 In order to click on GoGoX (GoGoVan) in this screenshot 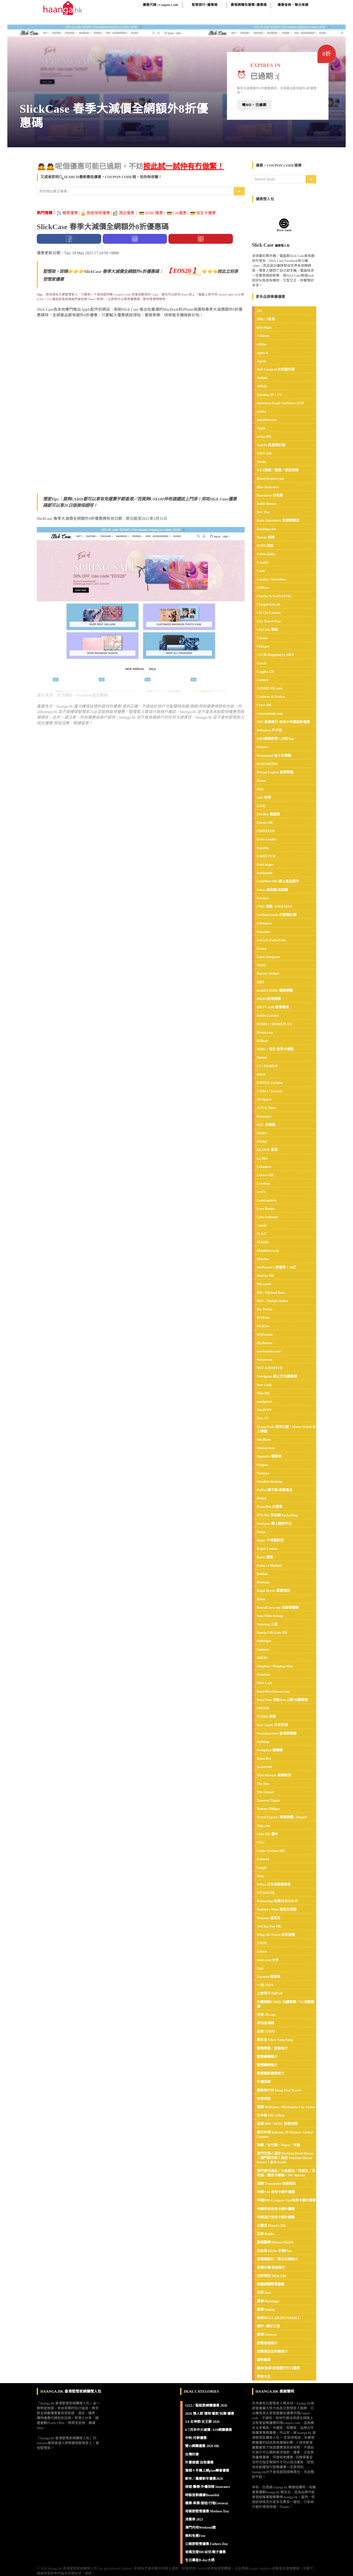, I will do `click(271, 940)`.